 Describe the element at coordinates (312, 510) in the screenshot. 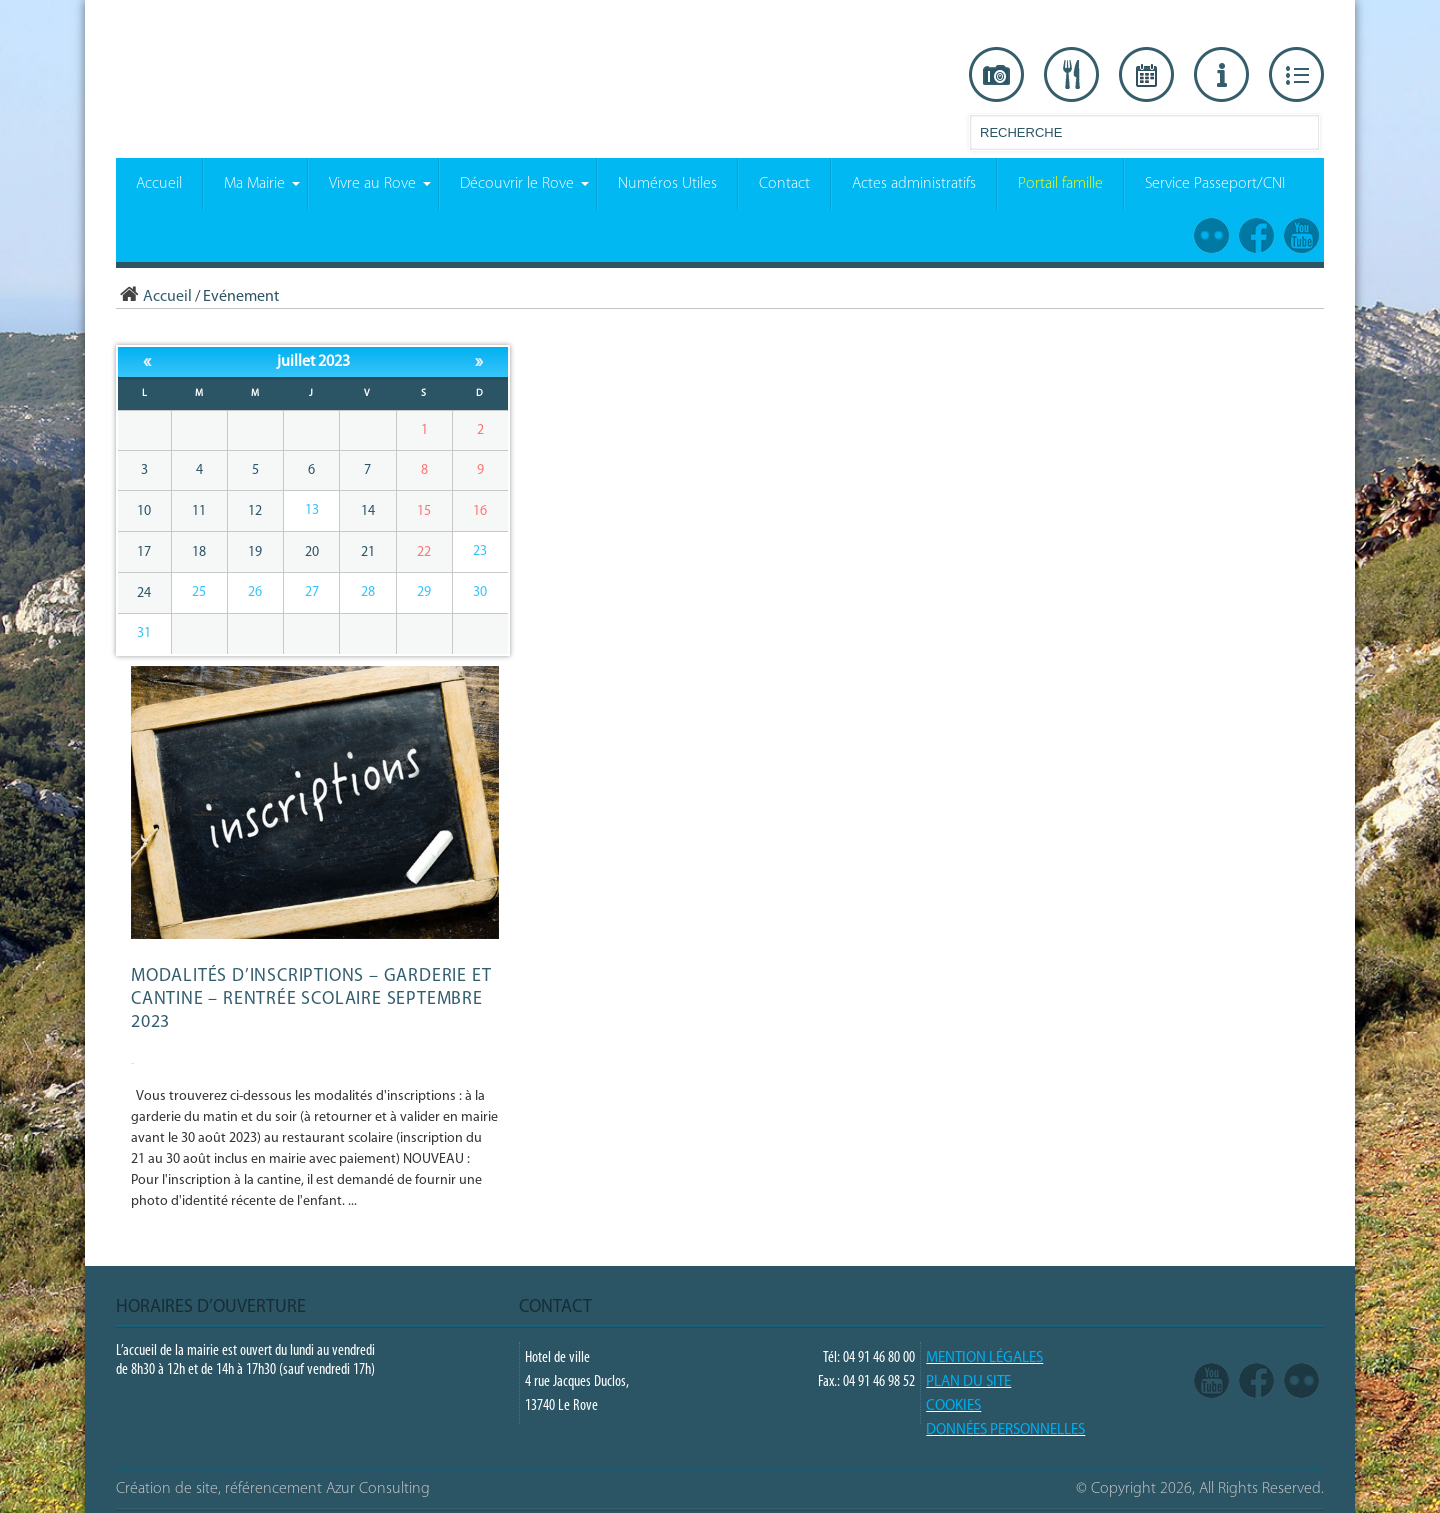

I see `13` at that location.